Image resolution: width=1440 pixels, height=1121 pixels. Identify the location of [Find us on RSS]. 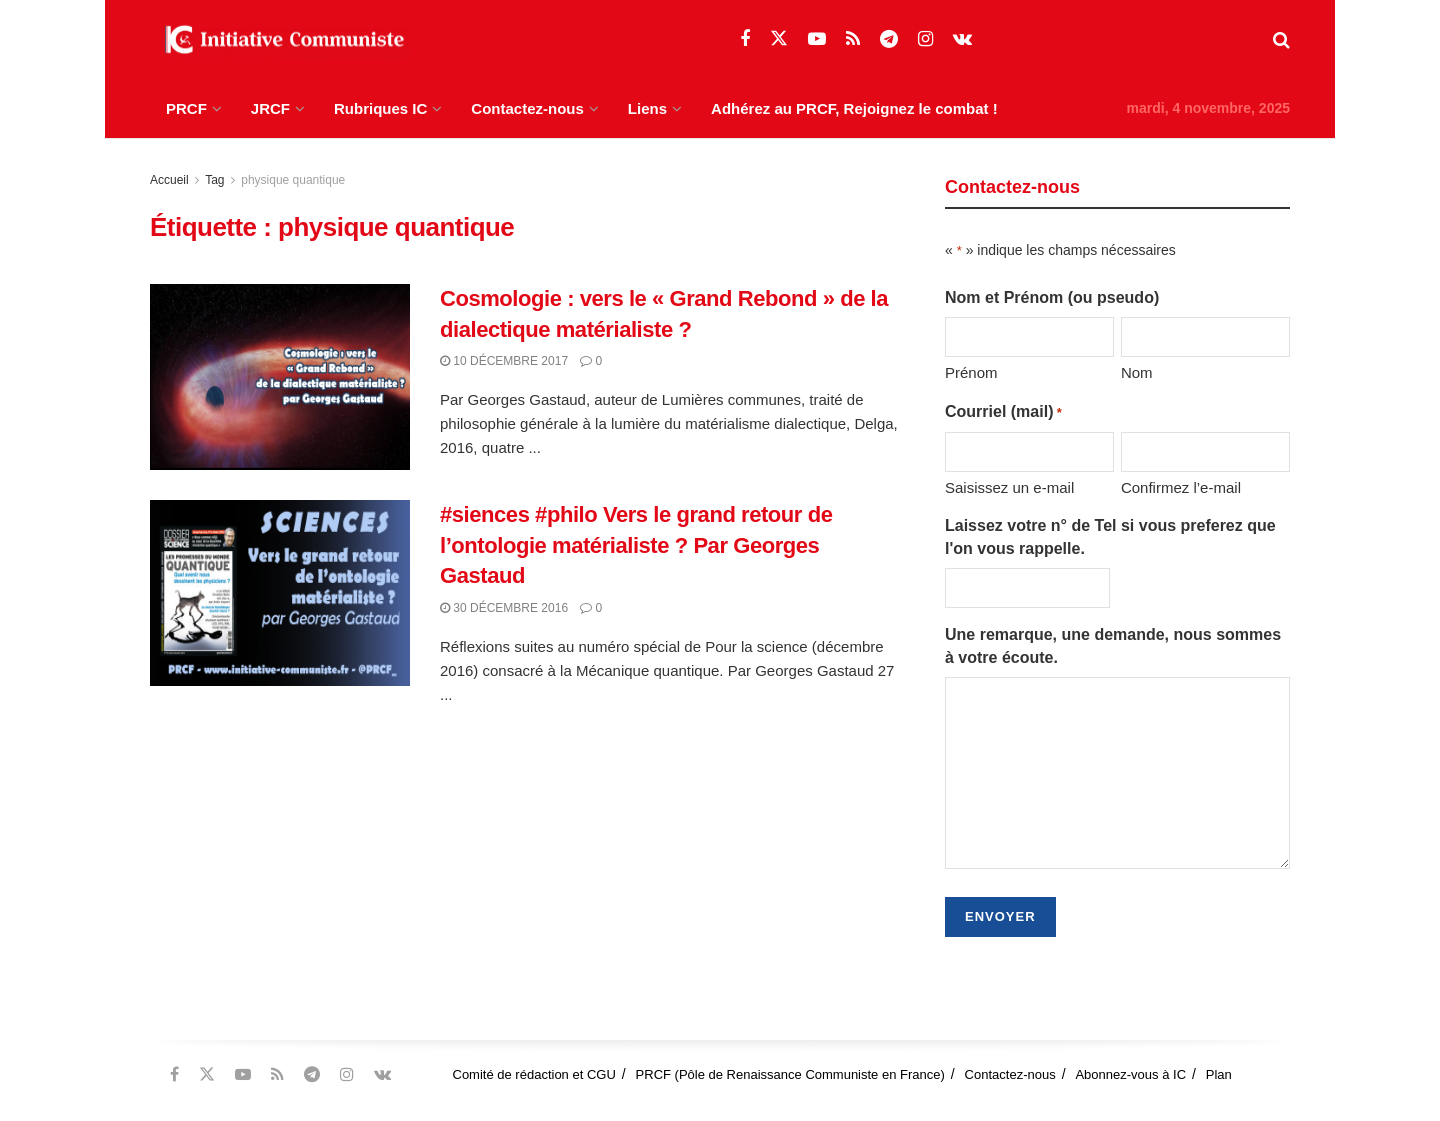
(853, 39).